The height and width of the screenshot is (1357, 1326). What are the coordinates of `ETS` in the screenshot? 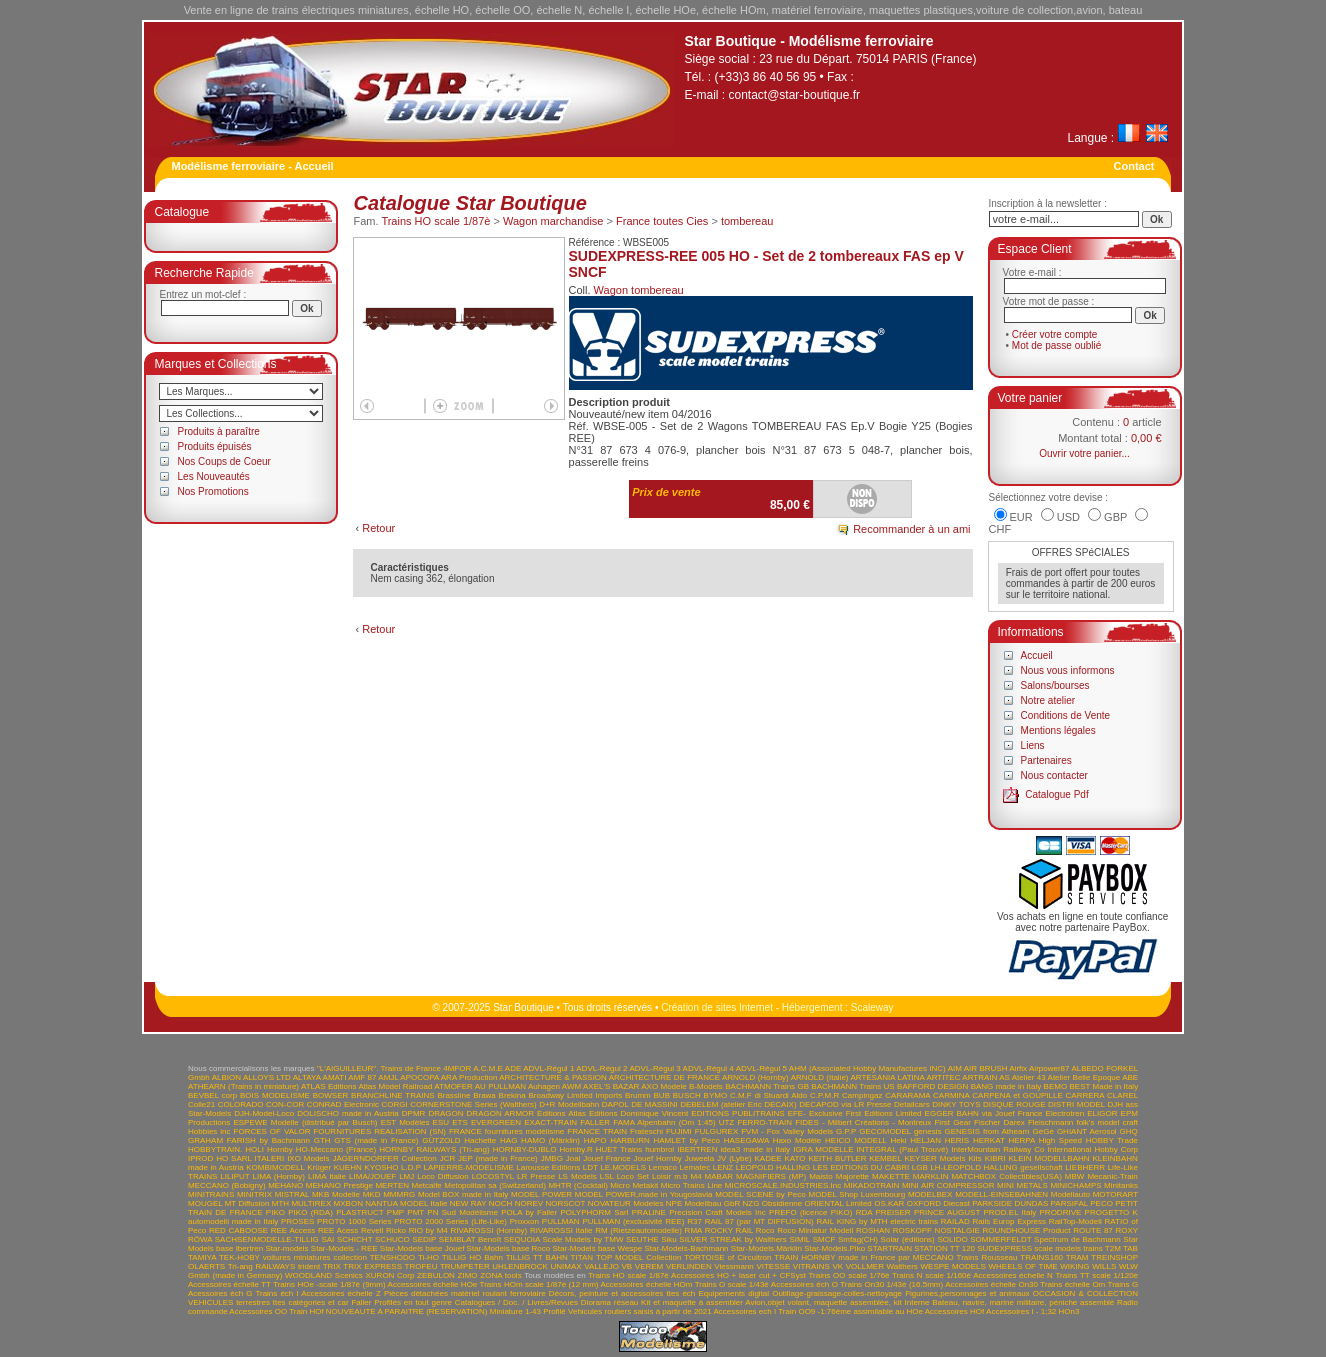 It's located at (460, 1122).